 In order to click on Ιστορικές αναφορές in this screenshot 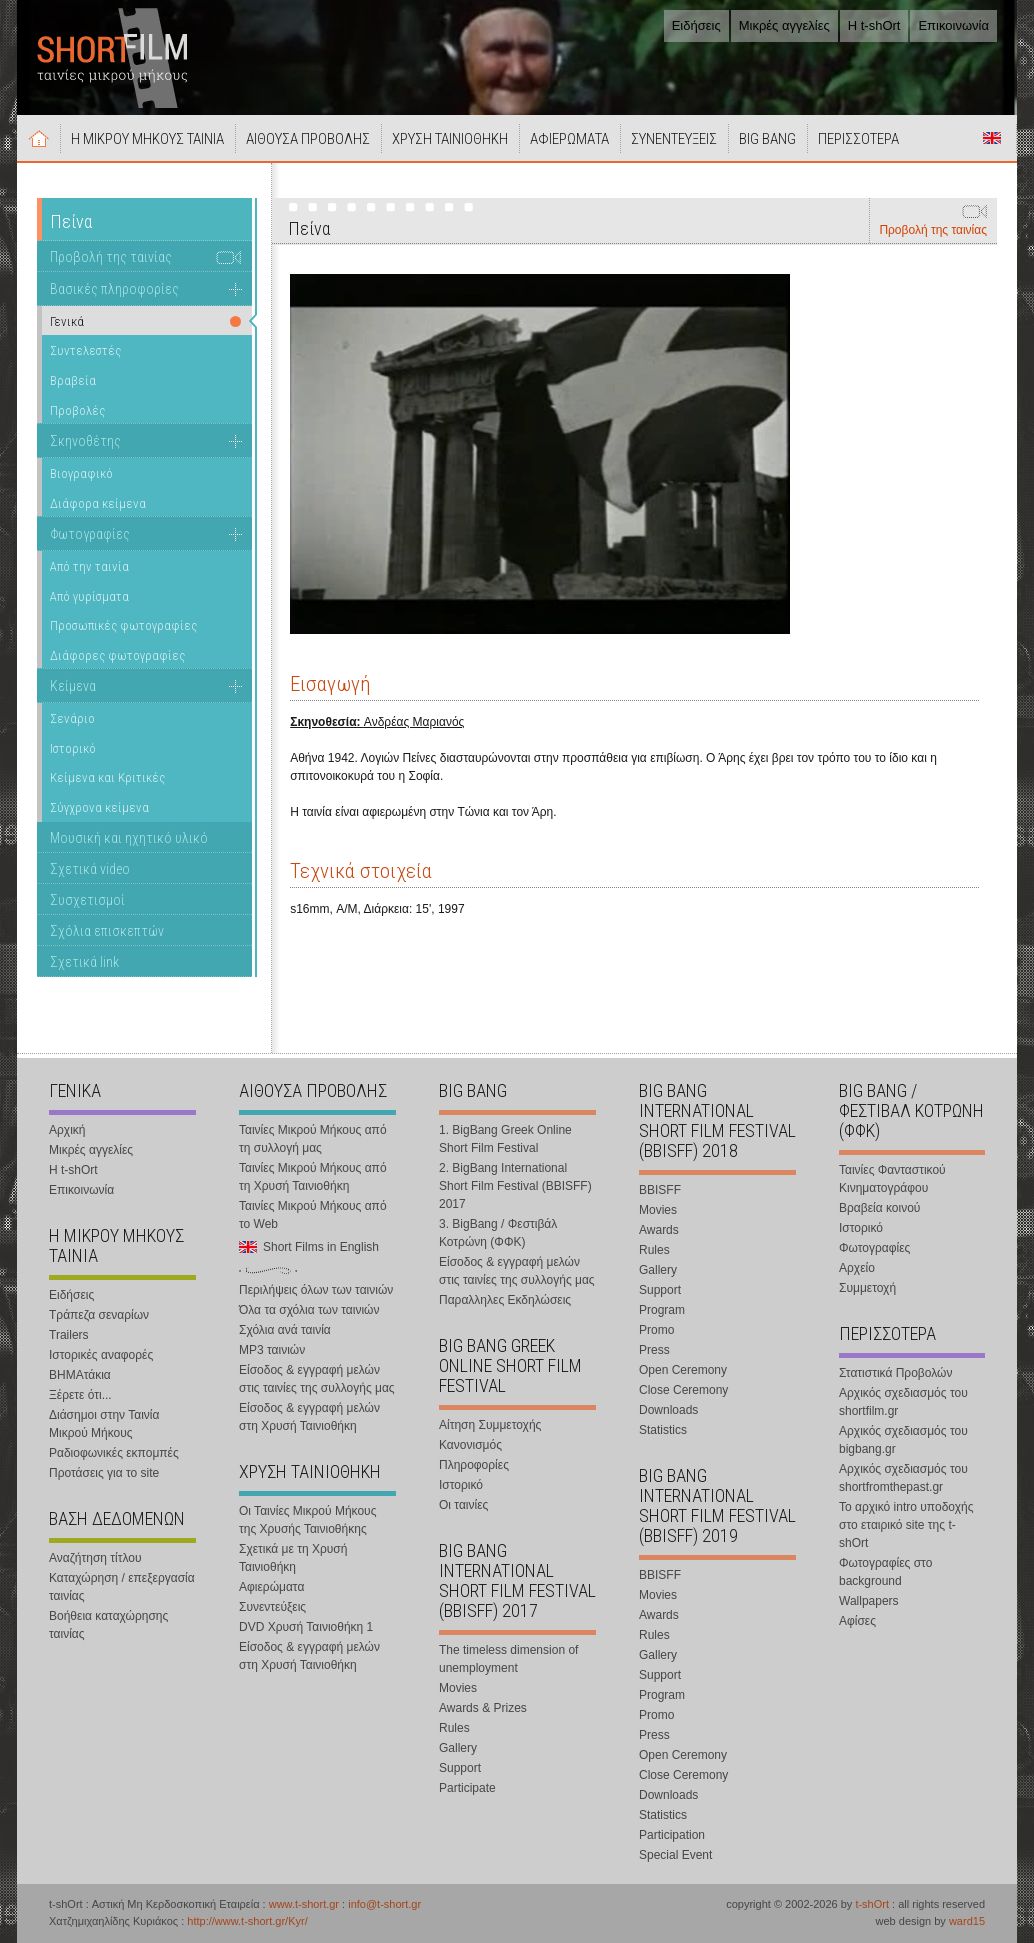, I will do `click(101, 1355)`.